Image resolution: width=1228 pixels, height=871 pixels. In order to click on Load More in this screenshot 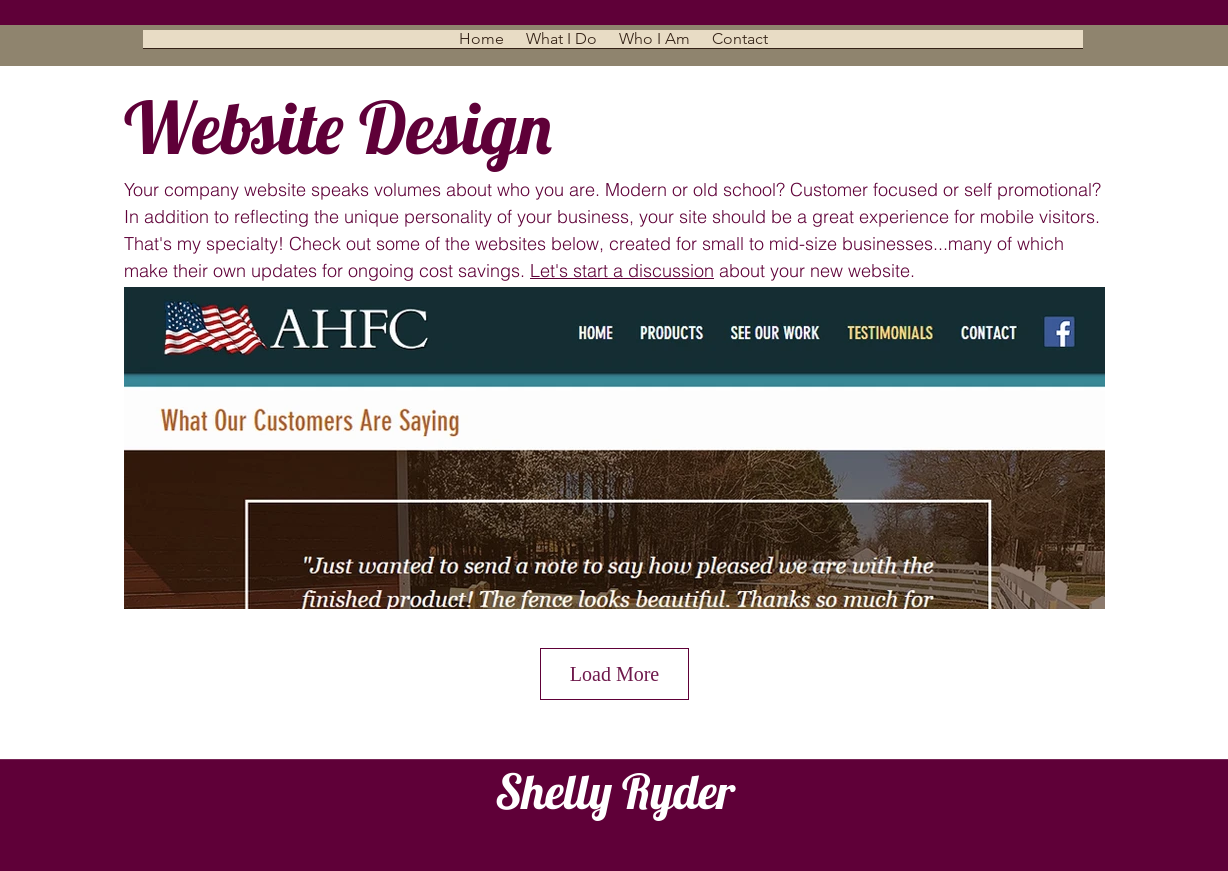, I will do `click(614, 674)`.